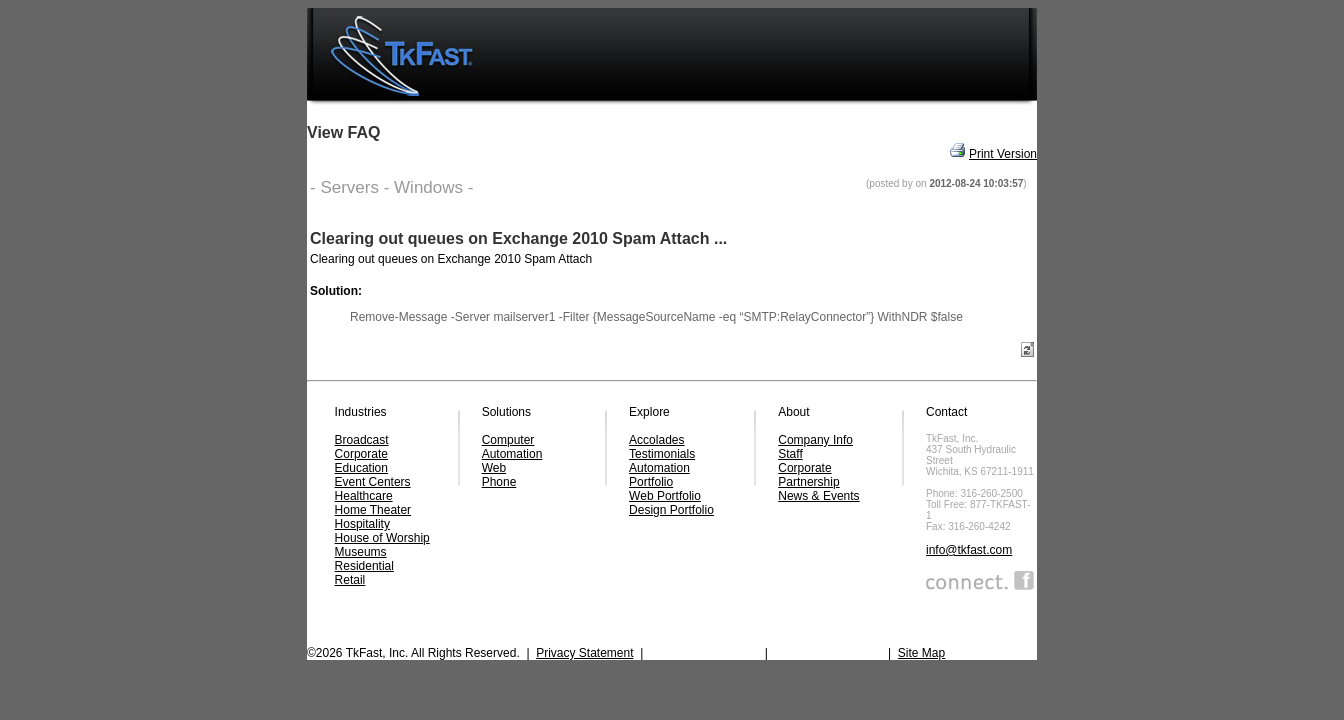  I want to click on News & Events, so click(818, 496).